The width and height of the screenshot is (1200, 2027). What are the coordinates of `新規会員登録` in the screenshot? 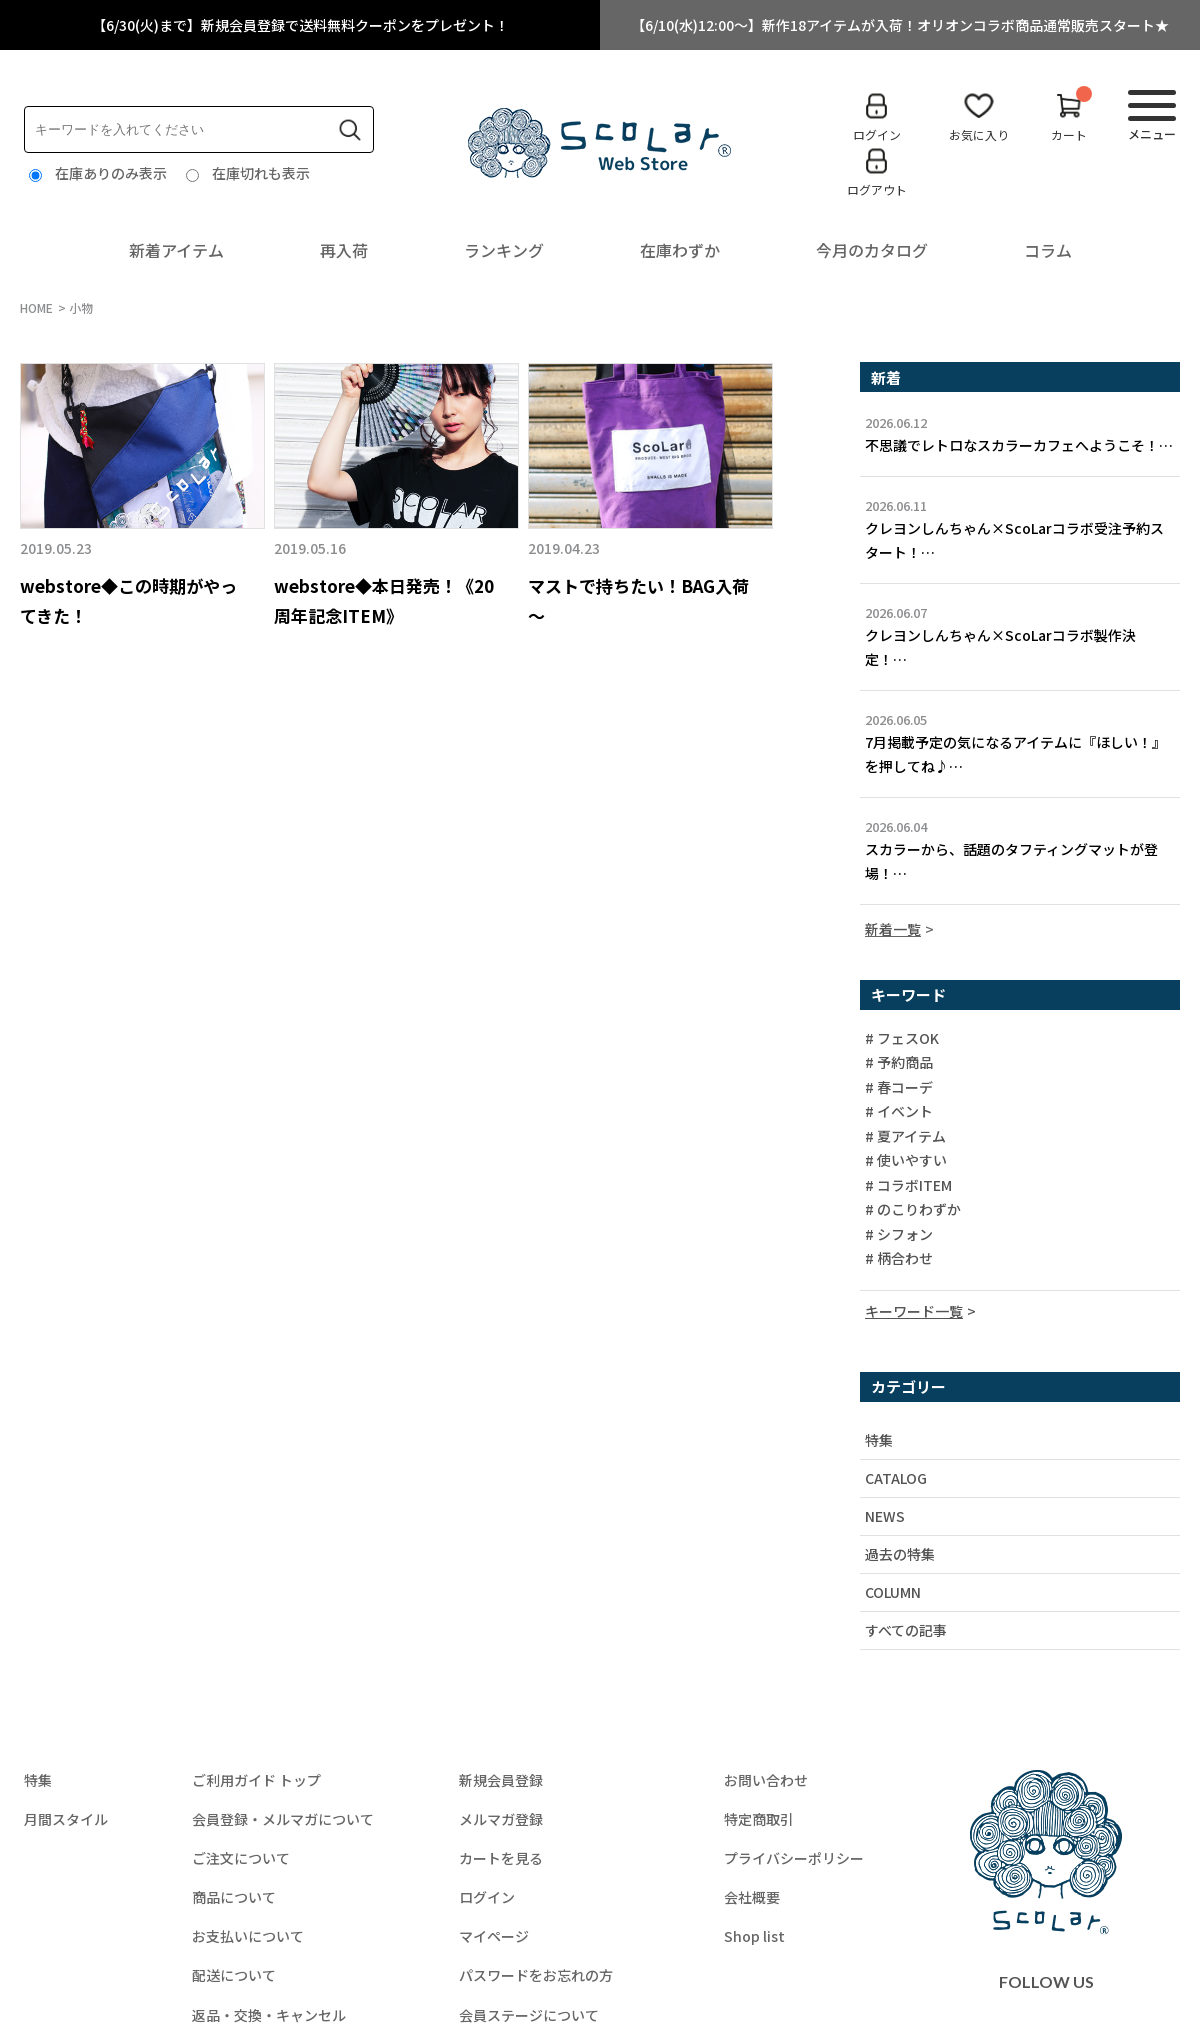 It's located at (501, 1780).